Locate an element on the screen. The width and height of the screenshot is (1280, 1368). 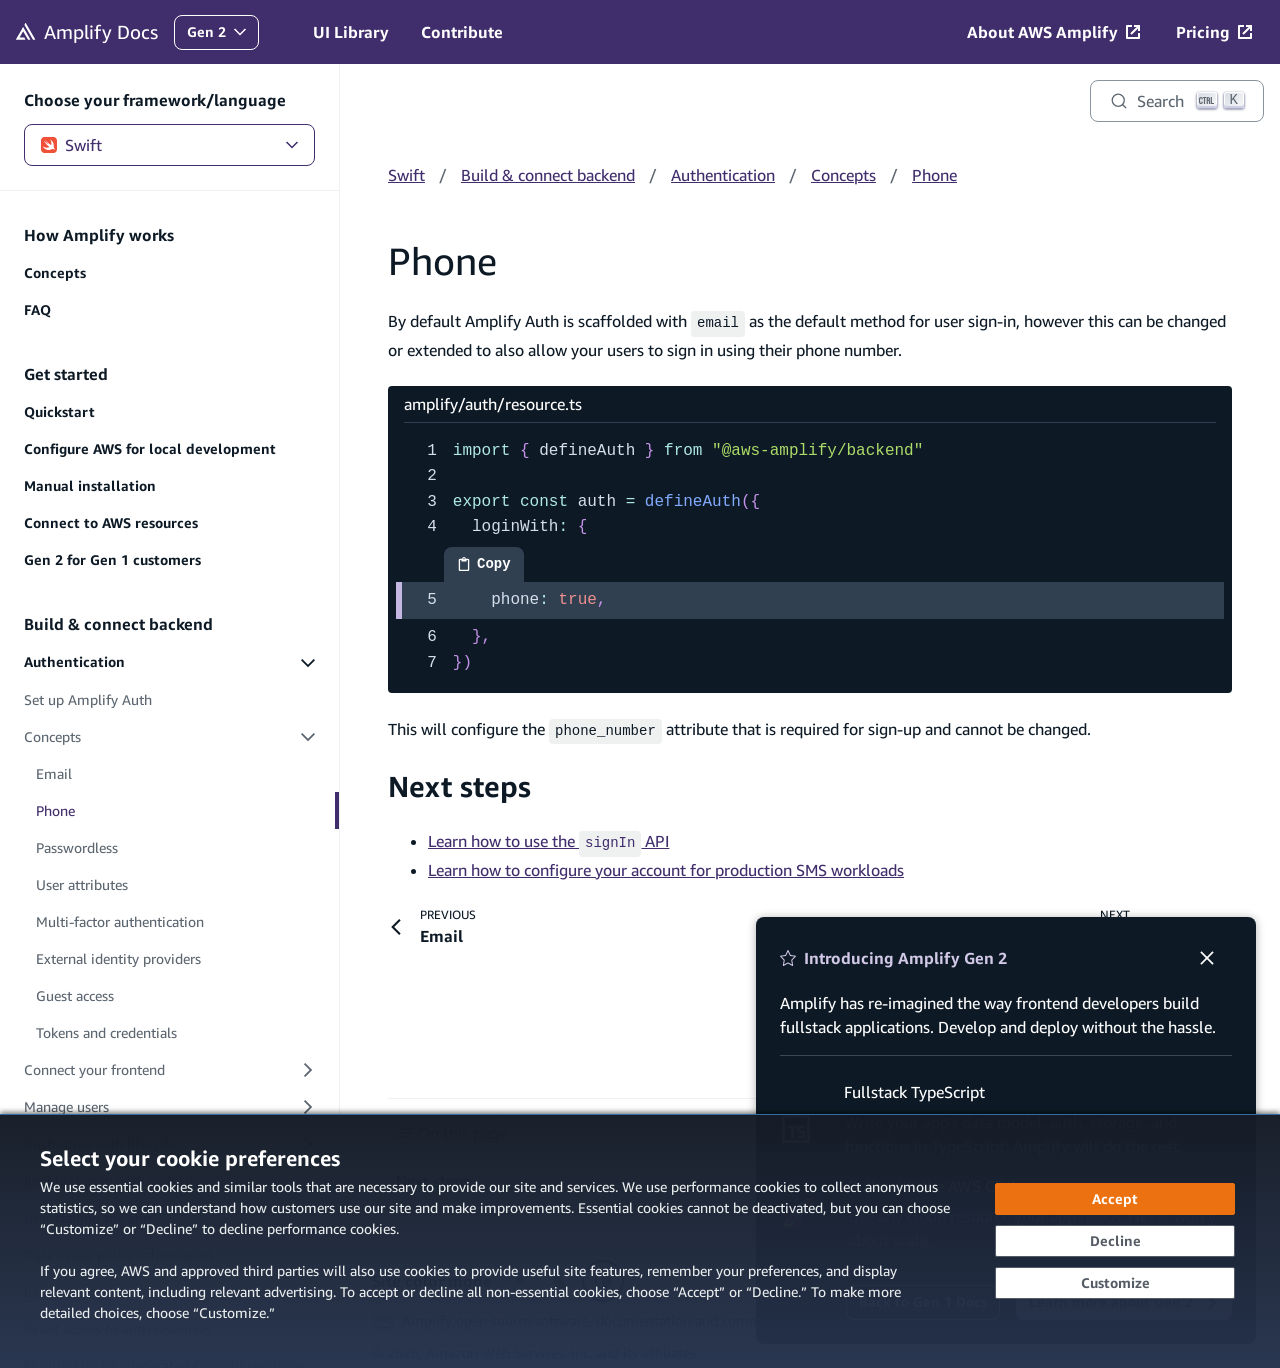
[Customize cookie preferences] is located at coordinates (1115, 1283).